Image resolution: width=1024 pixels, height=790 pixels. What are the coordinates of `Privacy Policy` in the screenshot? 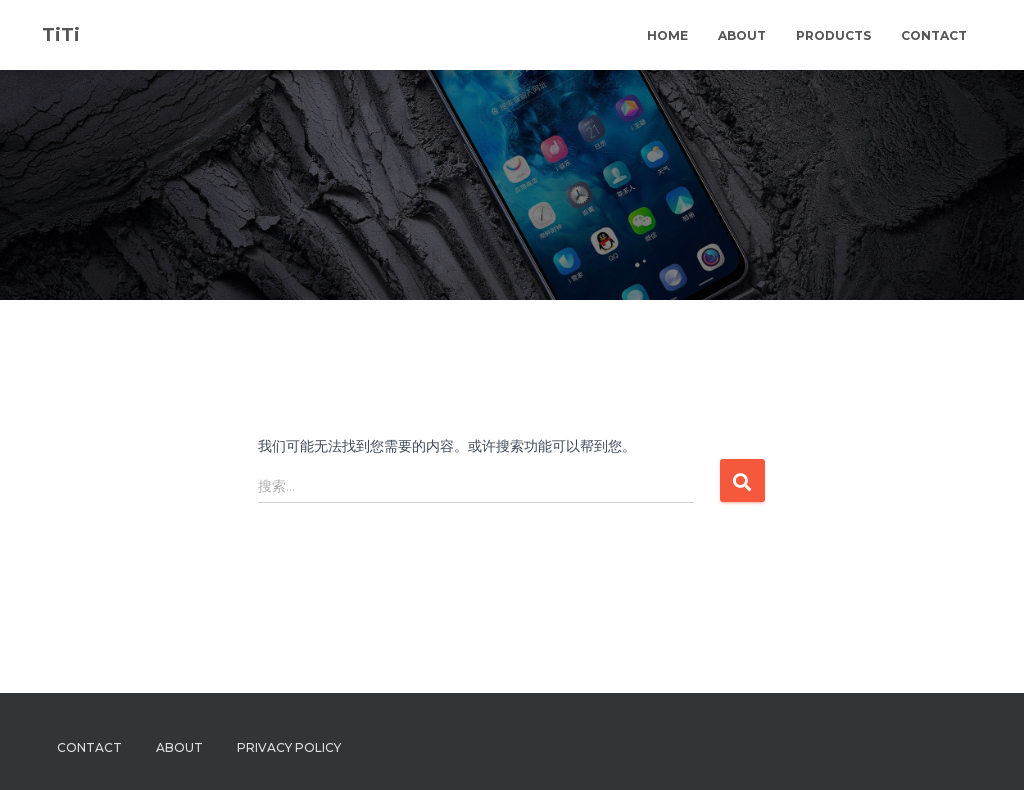 It's located at (289, 747).